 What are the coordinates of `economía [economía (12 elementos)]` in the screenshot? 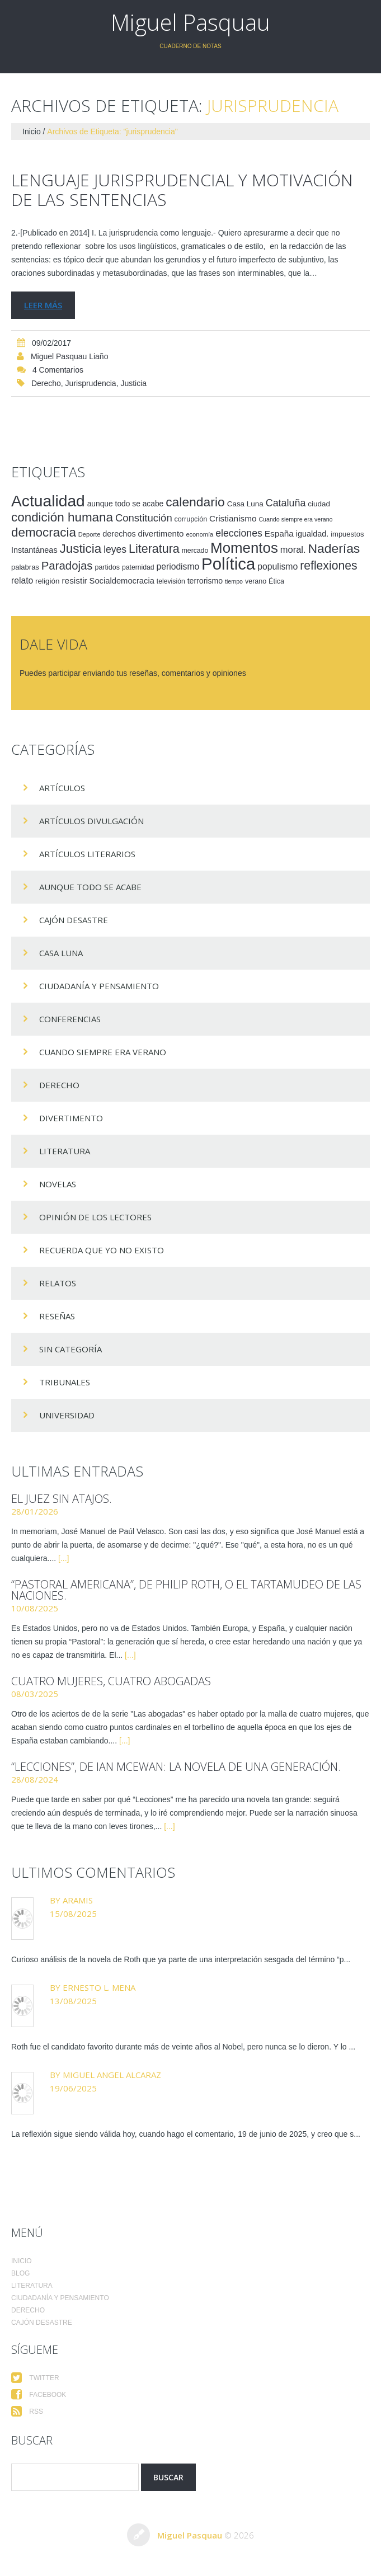 It's located at (199, 534).